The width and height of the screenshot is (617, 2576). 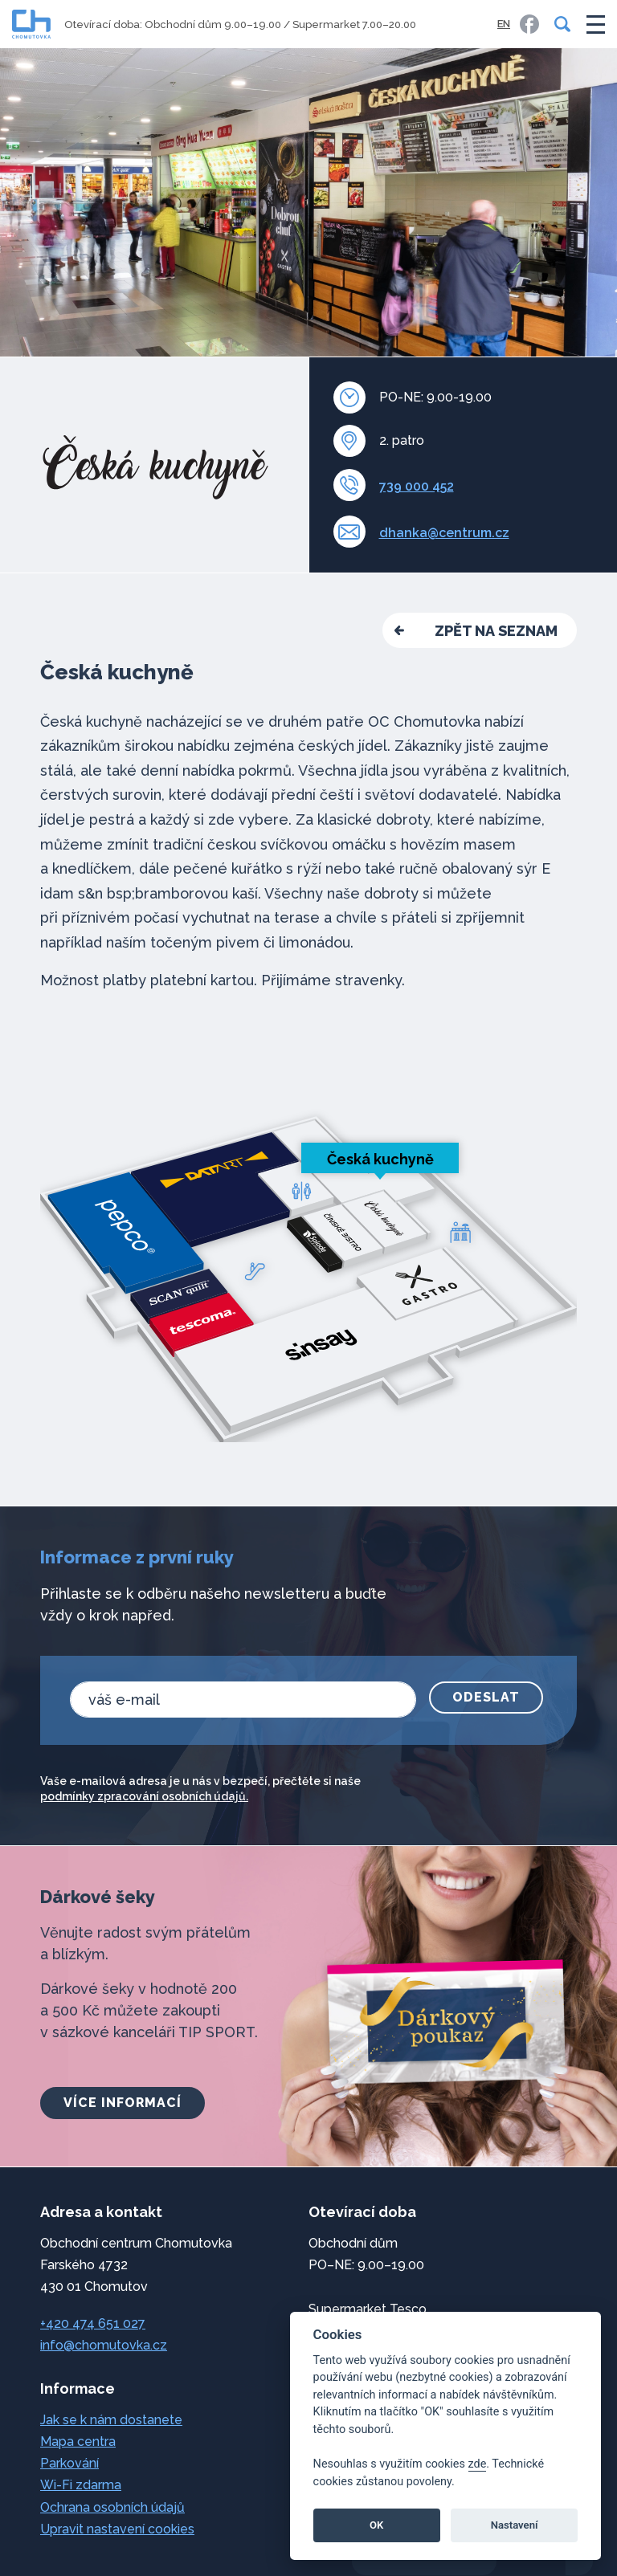 What do you see at coordinates (444, 532) in the screenshot?
I see `dhanka@centrum.cz` at bounding box center [444, 532].